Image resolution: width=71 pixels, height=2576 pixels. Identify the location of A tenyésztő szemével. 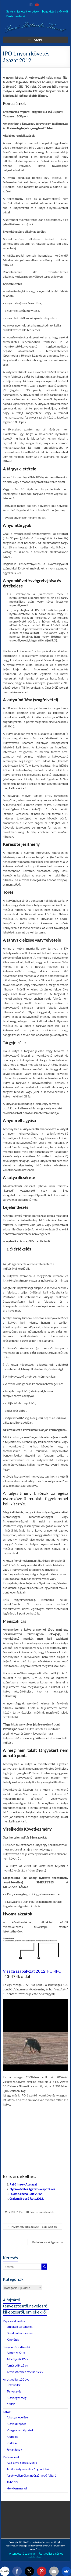
(22, 2553).